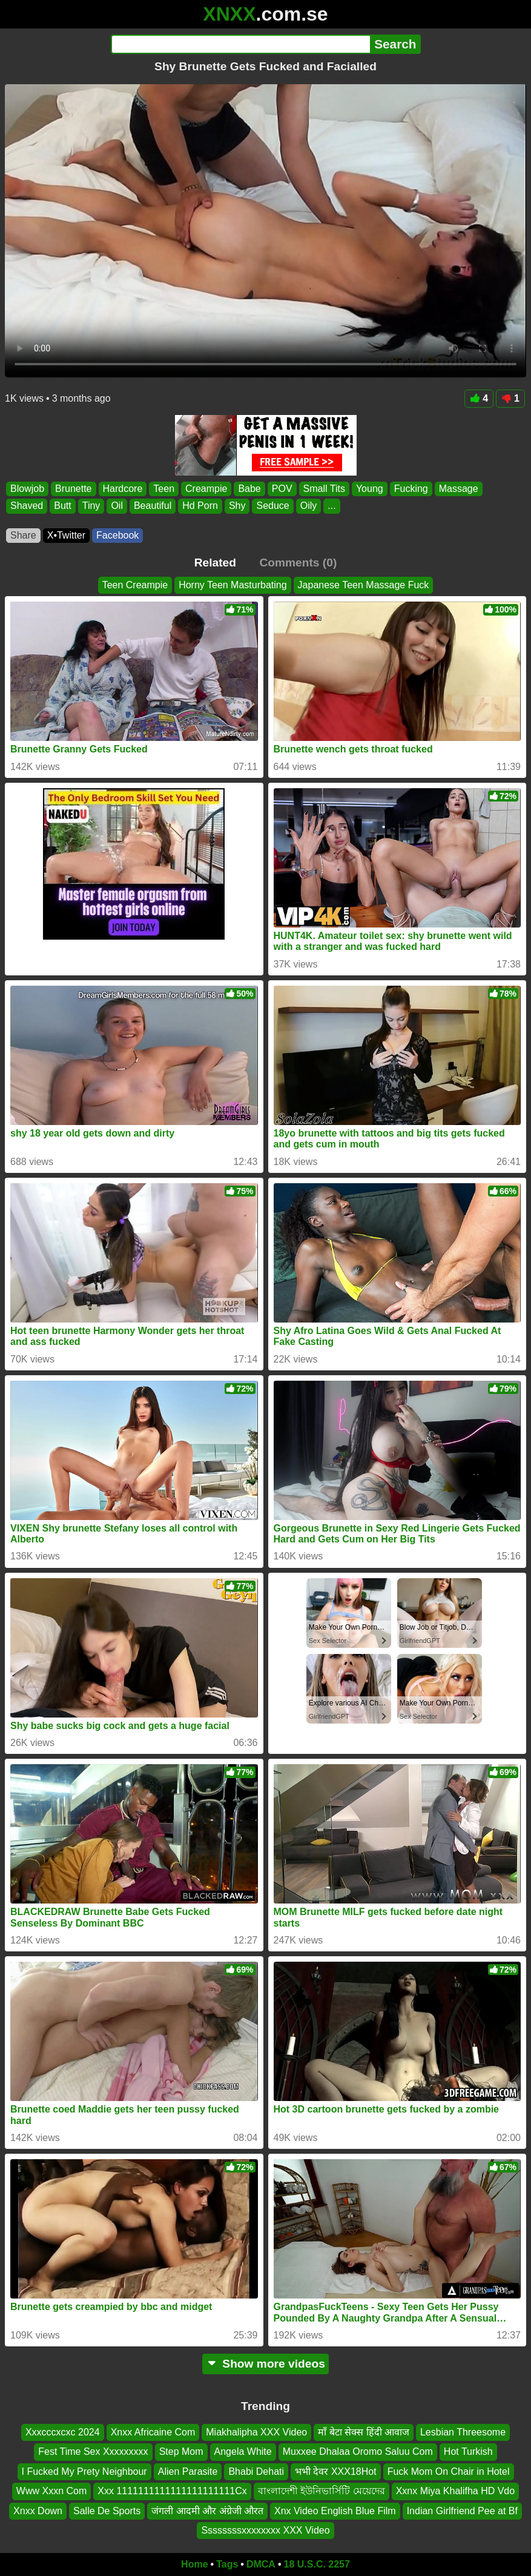  I want to click on Young, so click(369, 488).